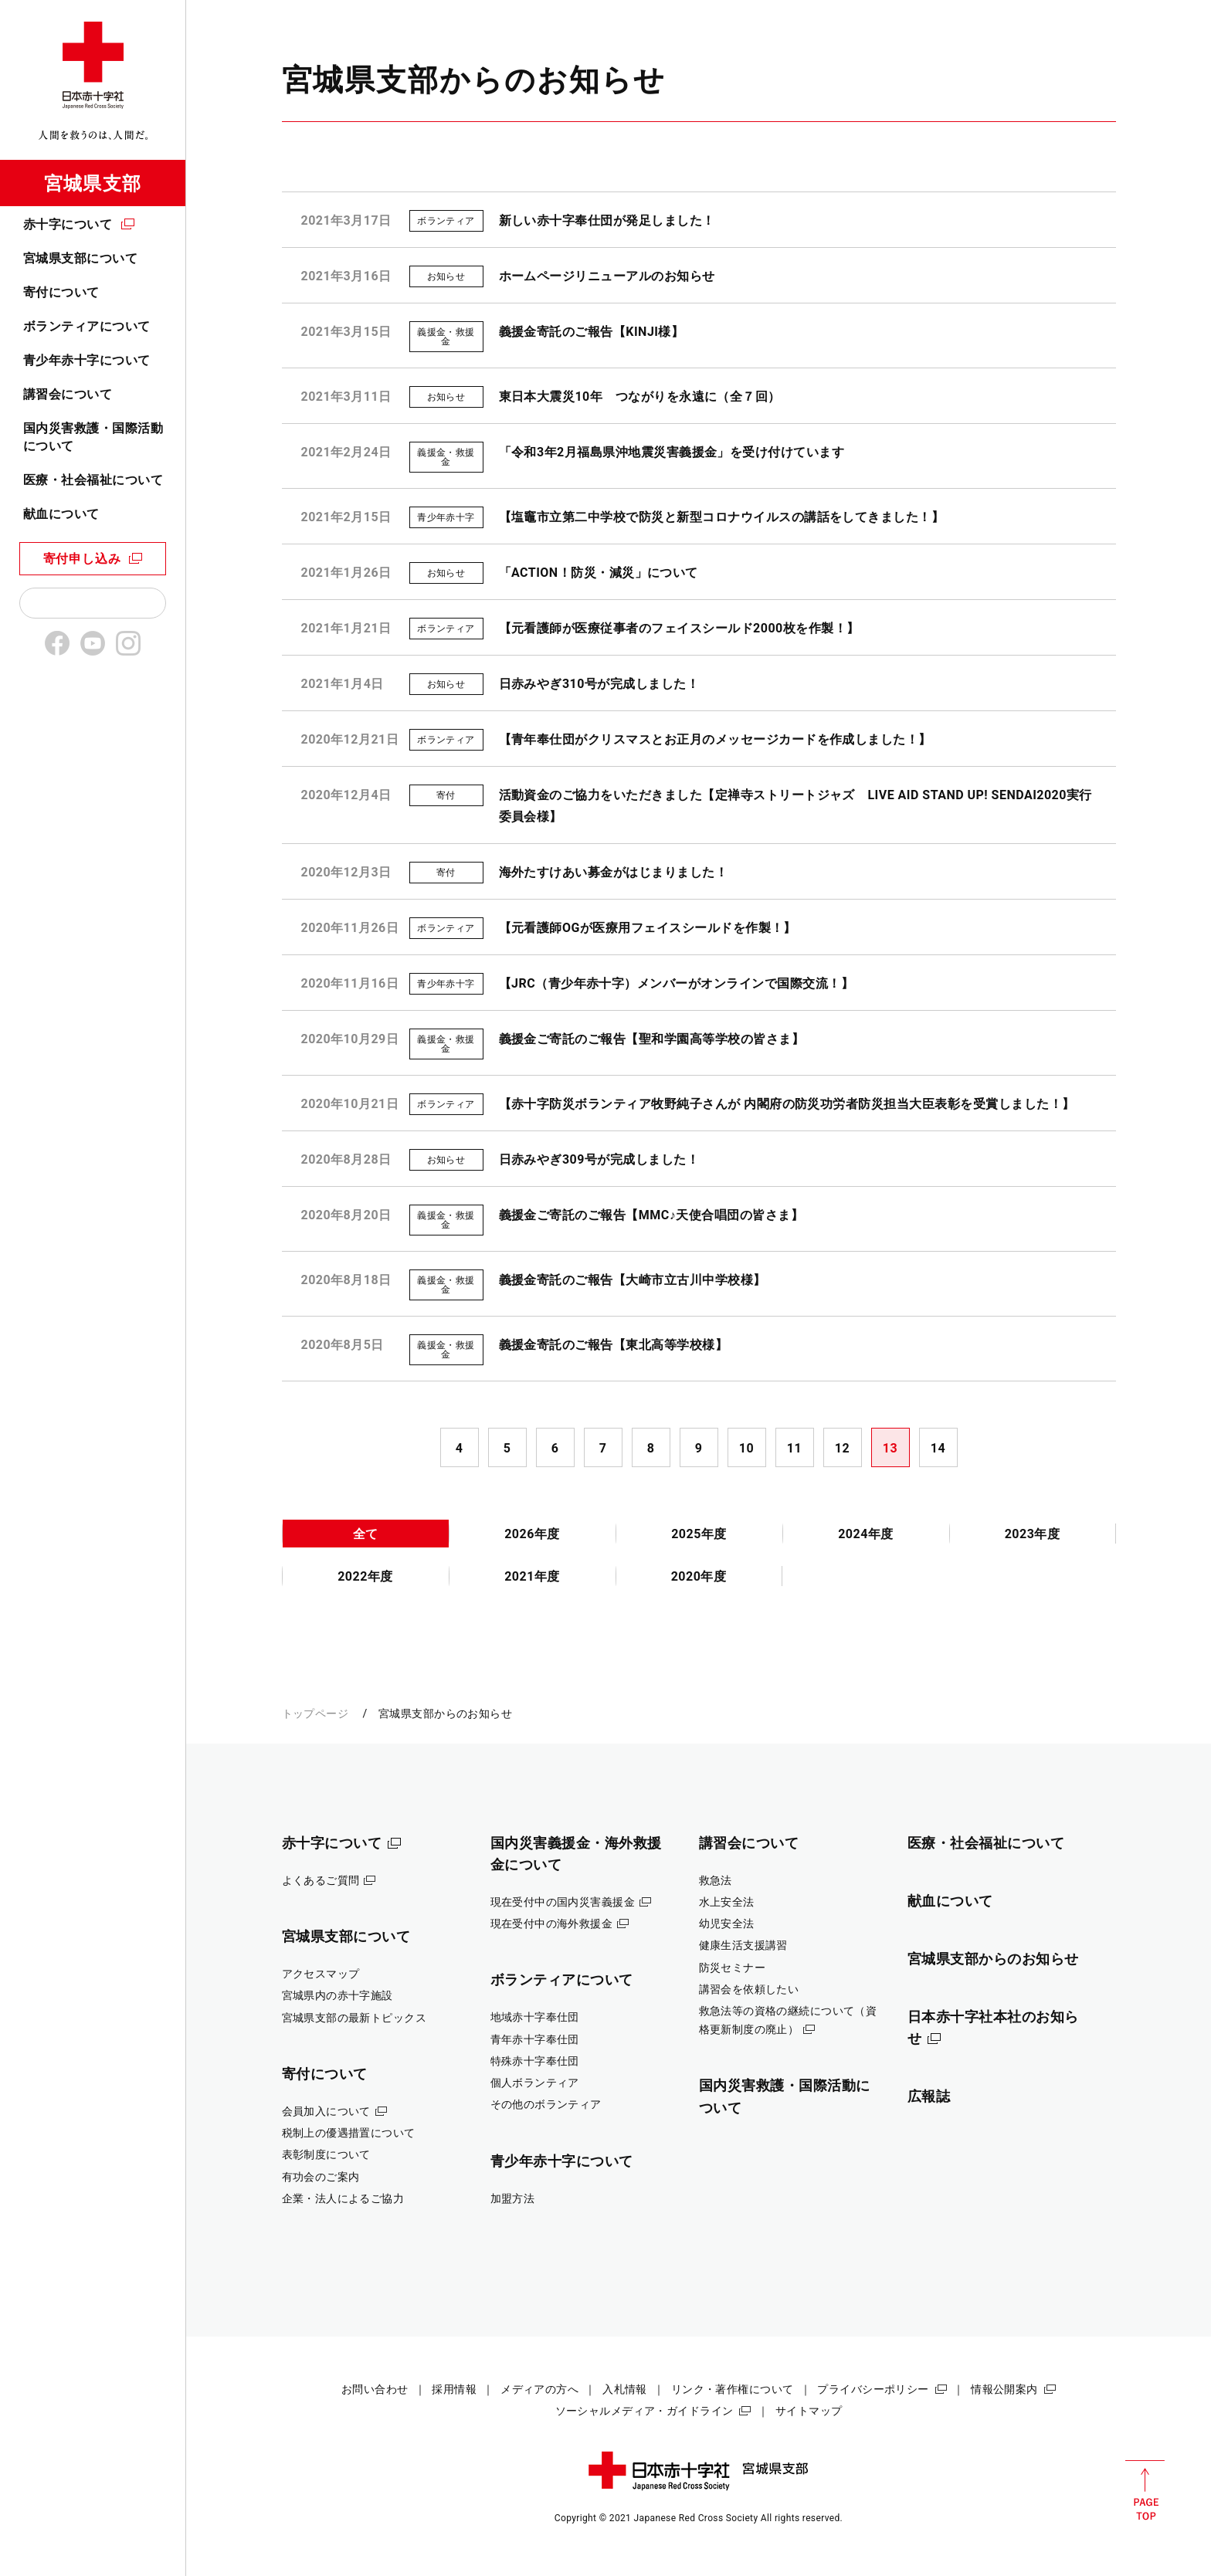  I want to click on 12, so click(842, 1448).